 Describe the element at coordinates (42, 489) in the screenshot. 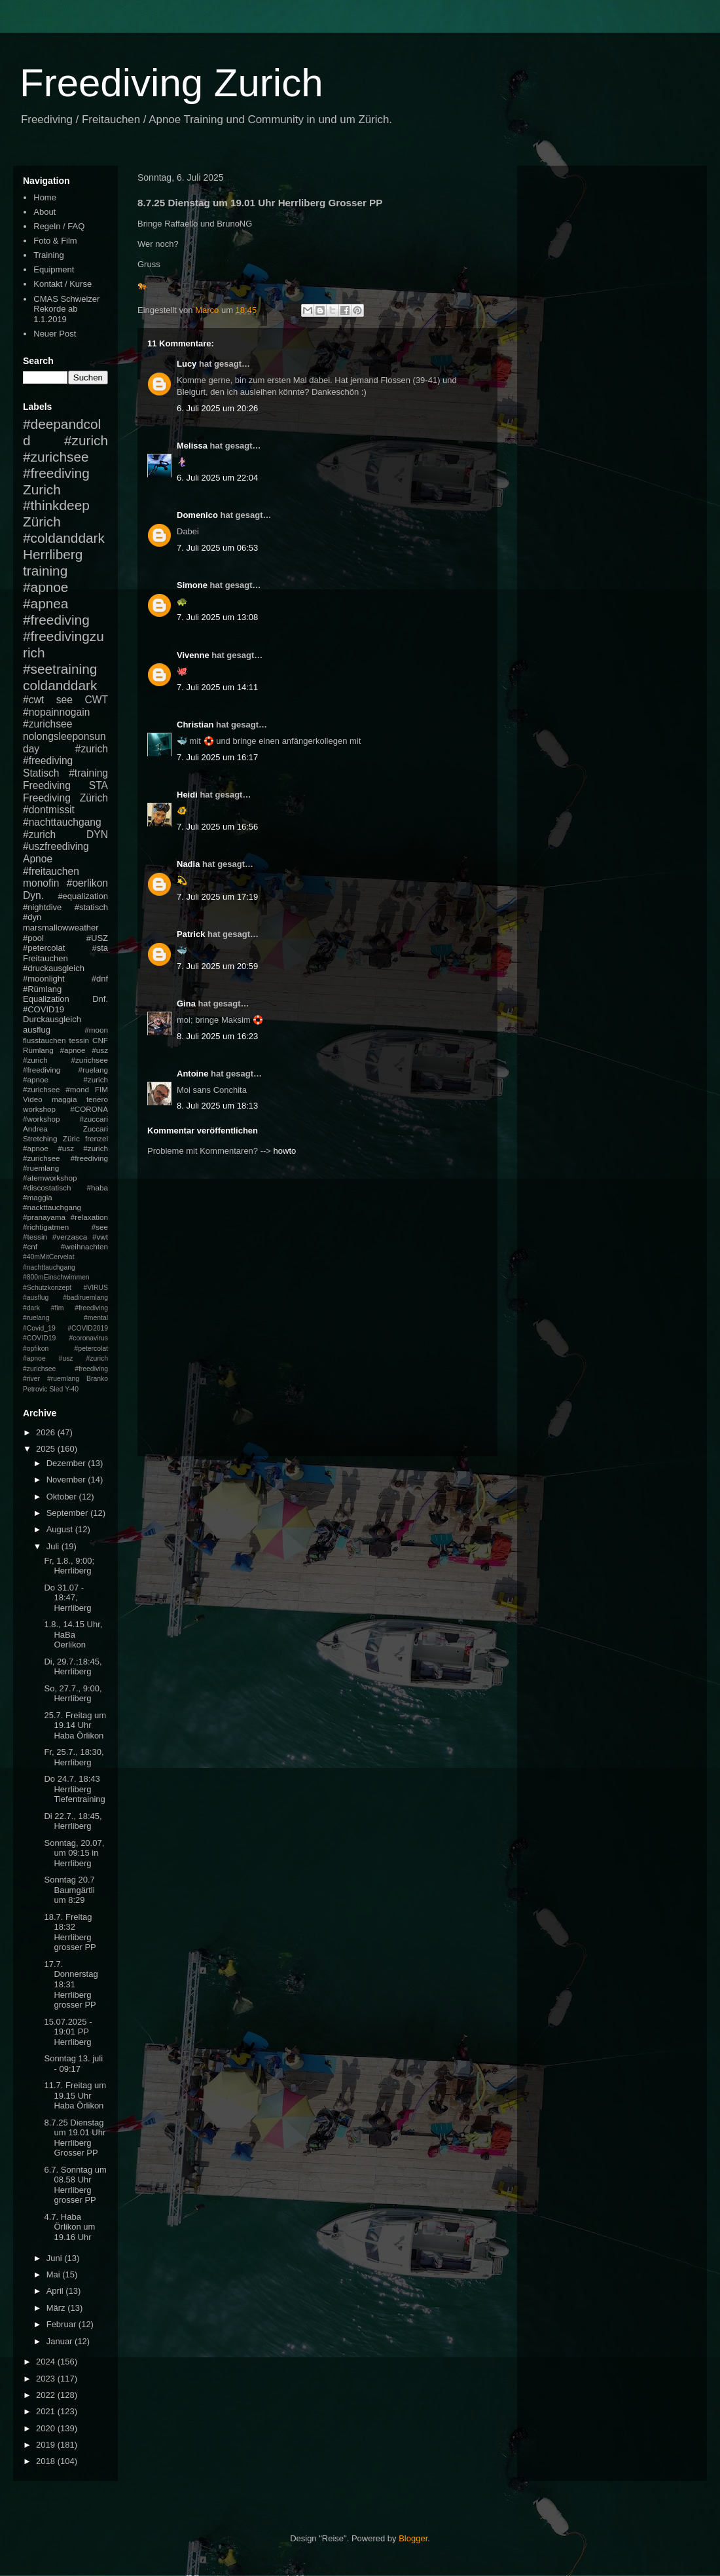

I see `Zurich` at that location.